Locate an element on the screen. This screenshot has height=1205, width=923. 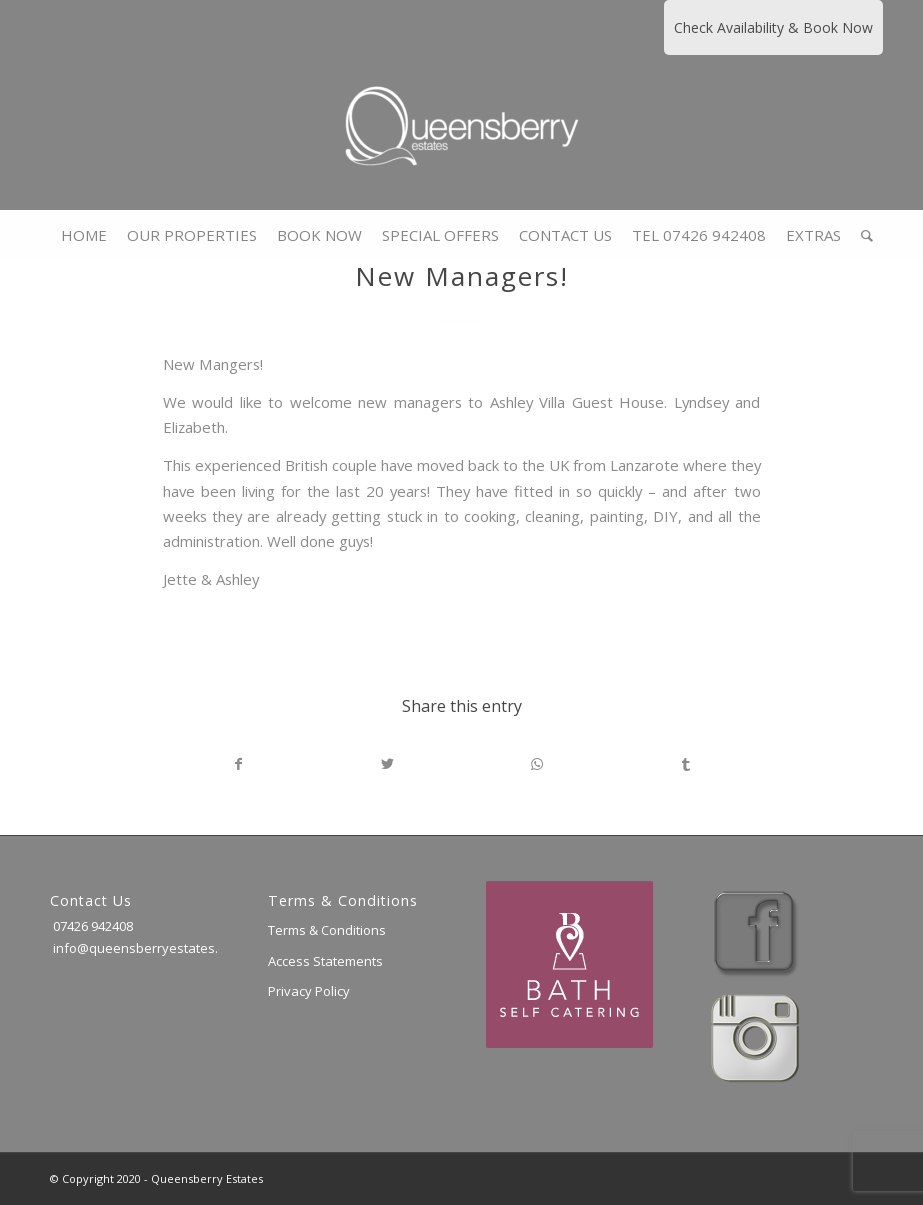
[Share on Facebook] is located at coordinates (238, 764).